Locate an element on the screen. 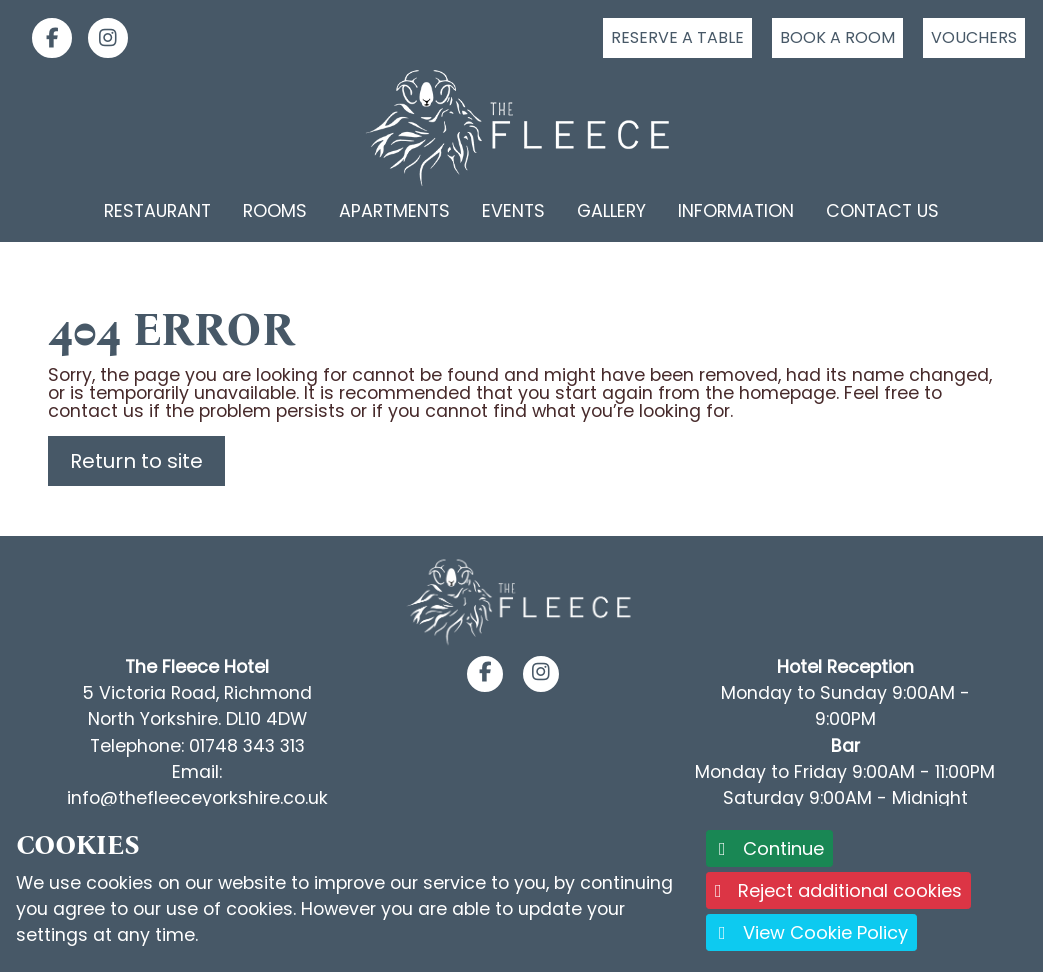 The height and width of the screenshot is (972, 1043). [Footer Logo link back to the homepage] is located at coordinates (521, 601).